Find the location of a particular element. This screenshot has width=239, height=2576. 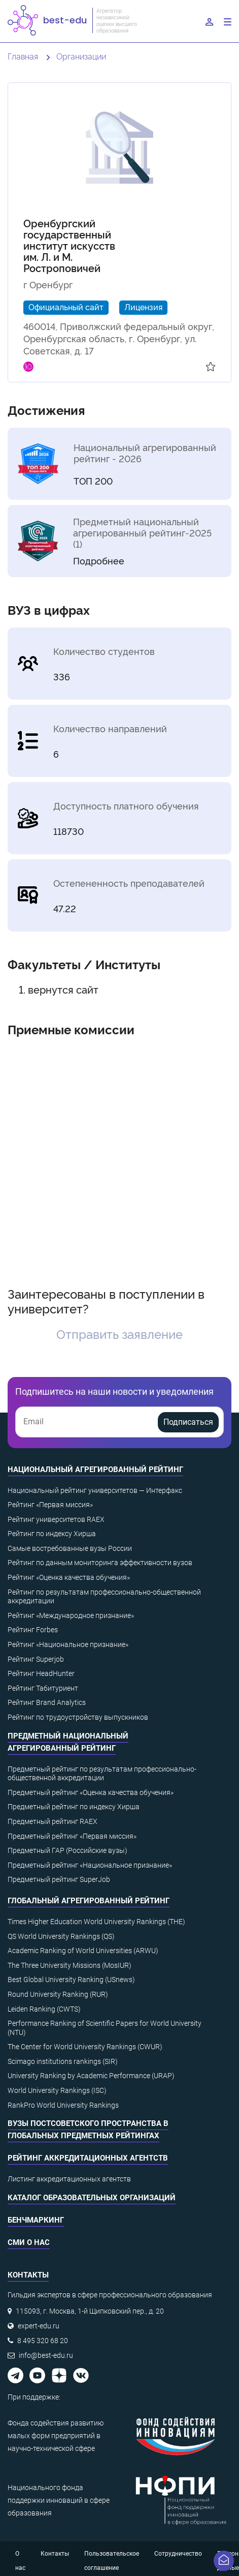

Рейтинг «Национальное признание» is located at coordinates (68, 1644).